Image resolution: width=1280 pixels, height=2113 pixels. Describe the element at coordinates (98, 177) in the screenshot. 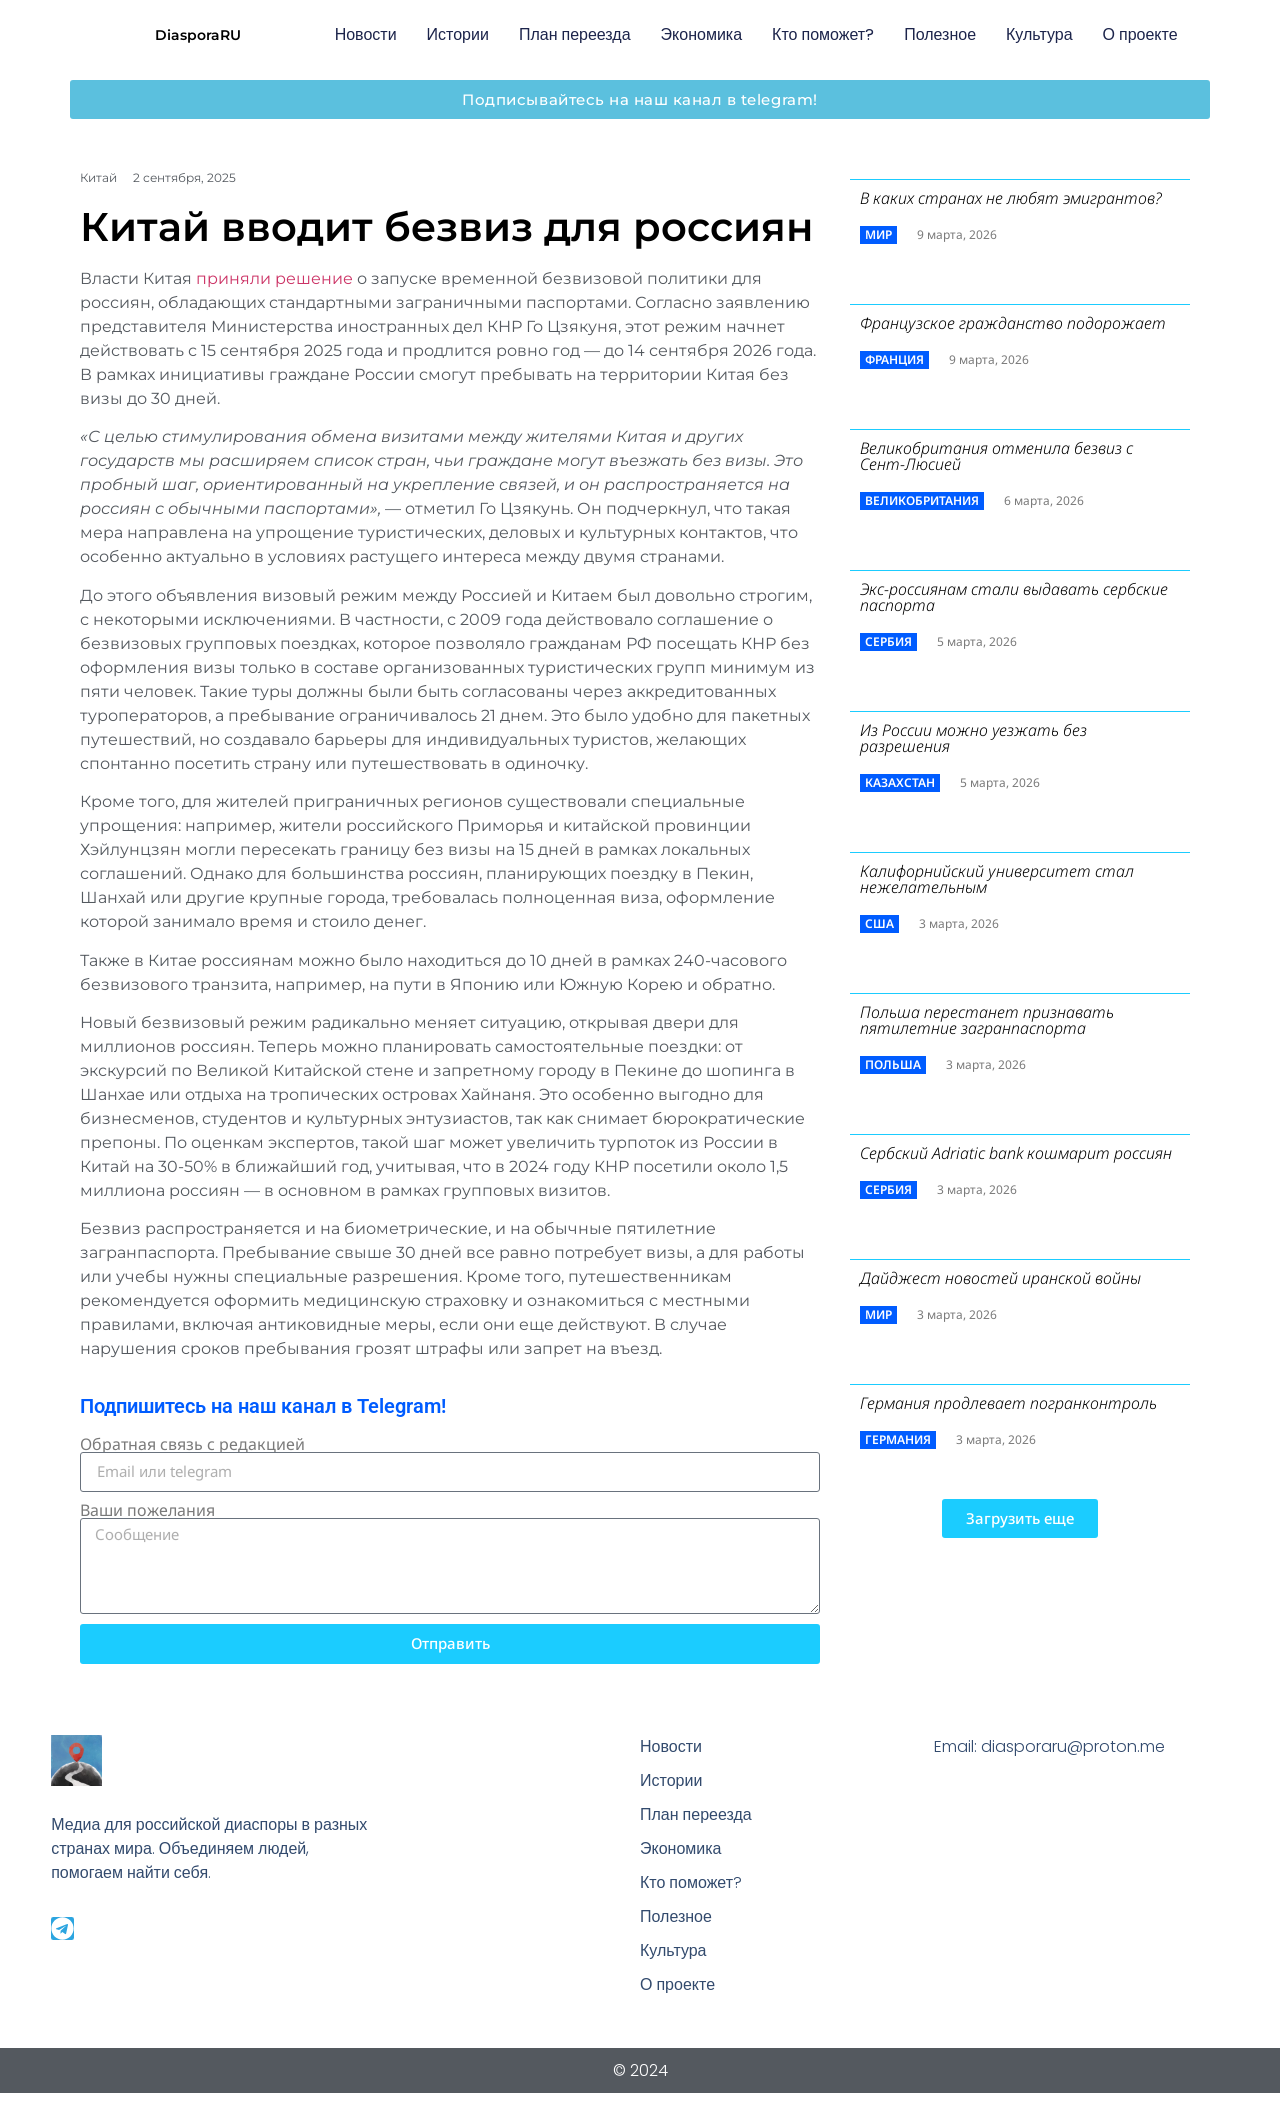

I see `Китай` at that location.